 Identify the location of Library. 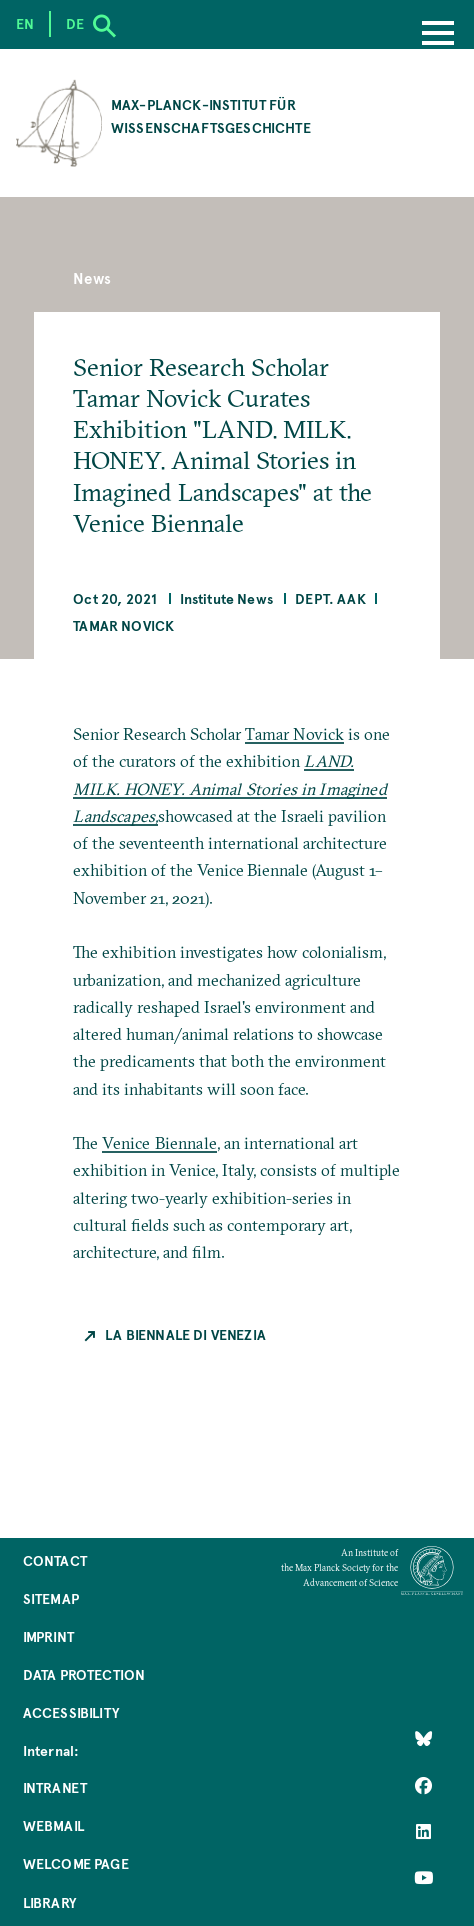
(49, 1902).